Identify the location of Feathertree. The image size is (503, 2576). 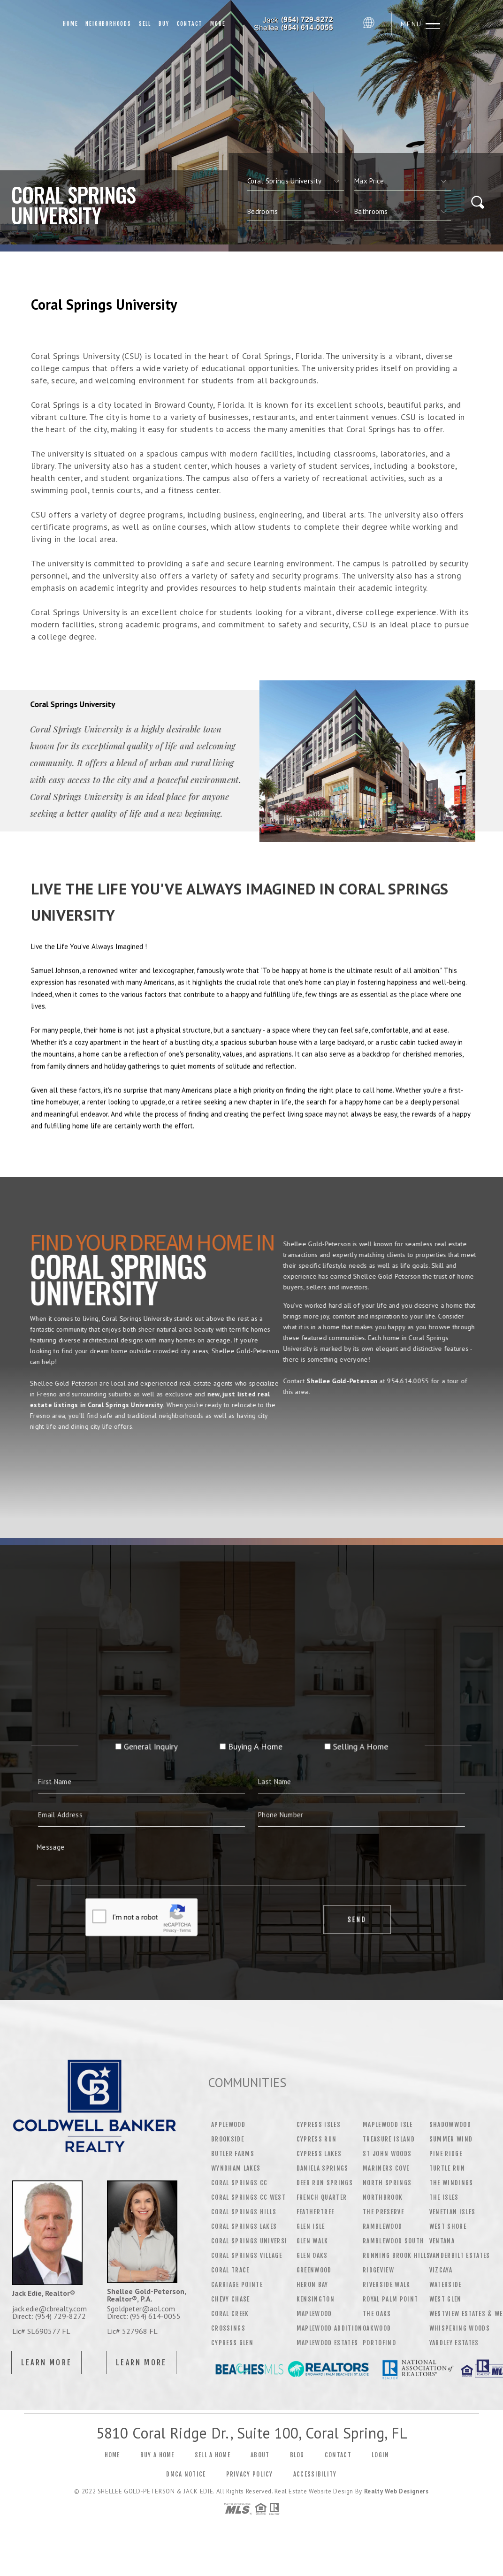
(316, 2212).